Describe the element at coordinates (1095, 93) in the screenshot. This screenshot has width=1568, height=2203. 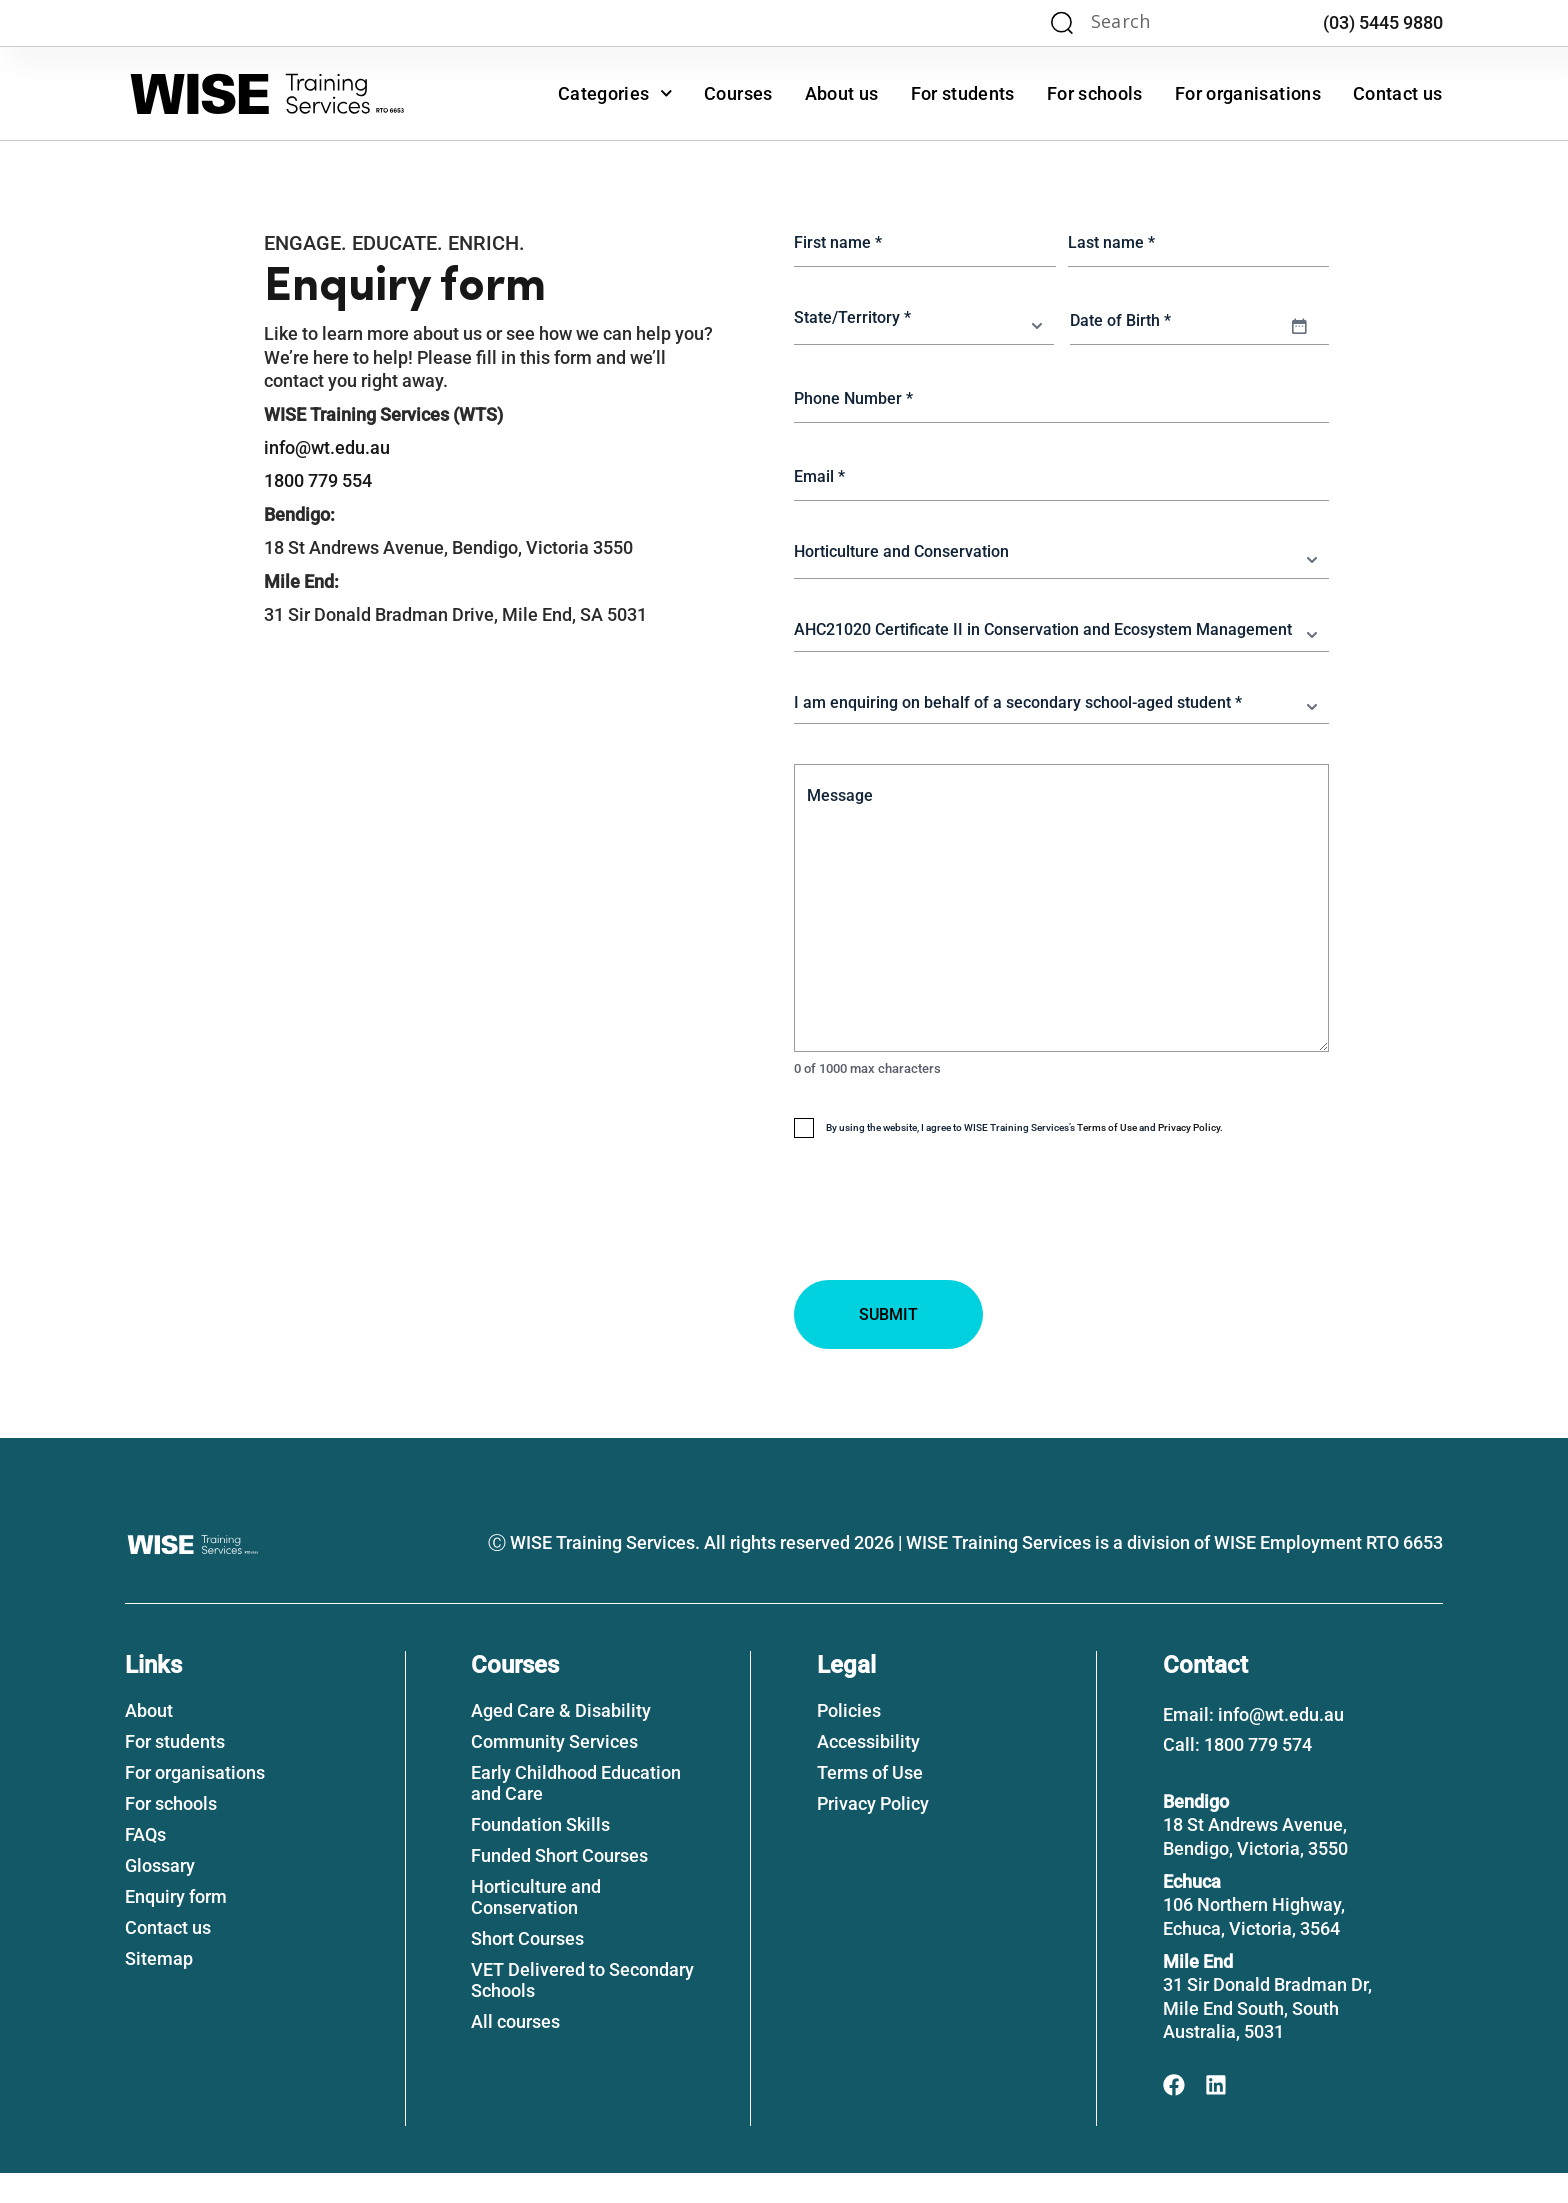
I see `For schools` at that location.